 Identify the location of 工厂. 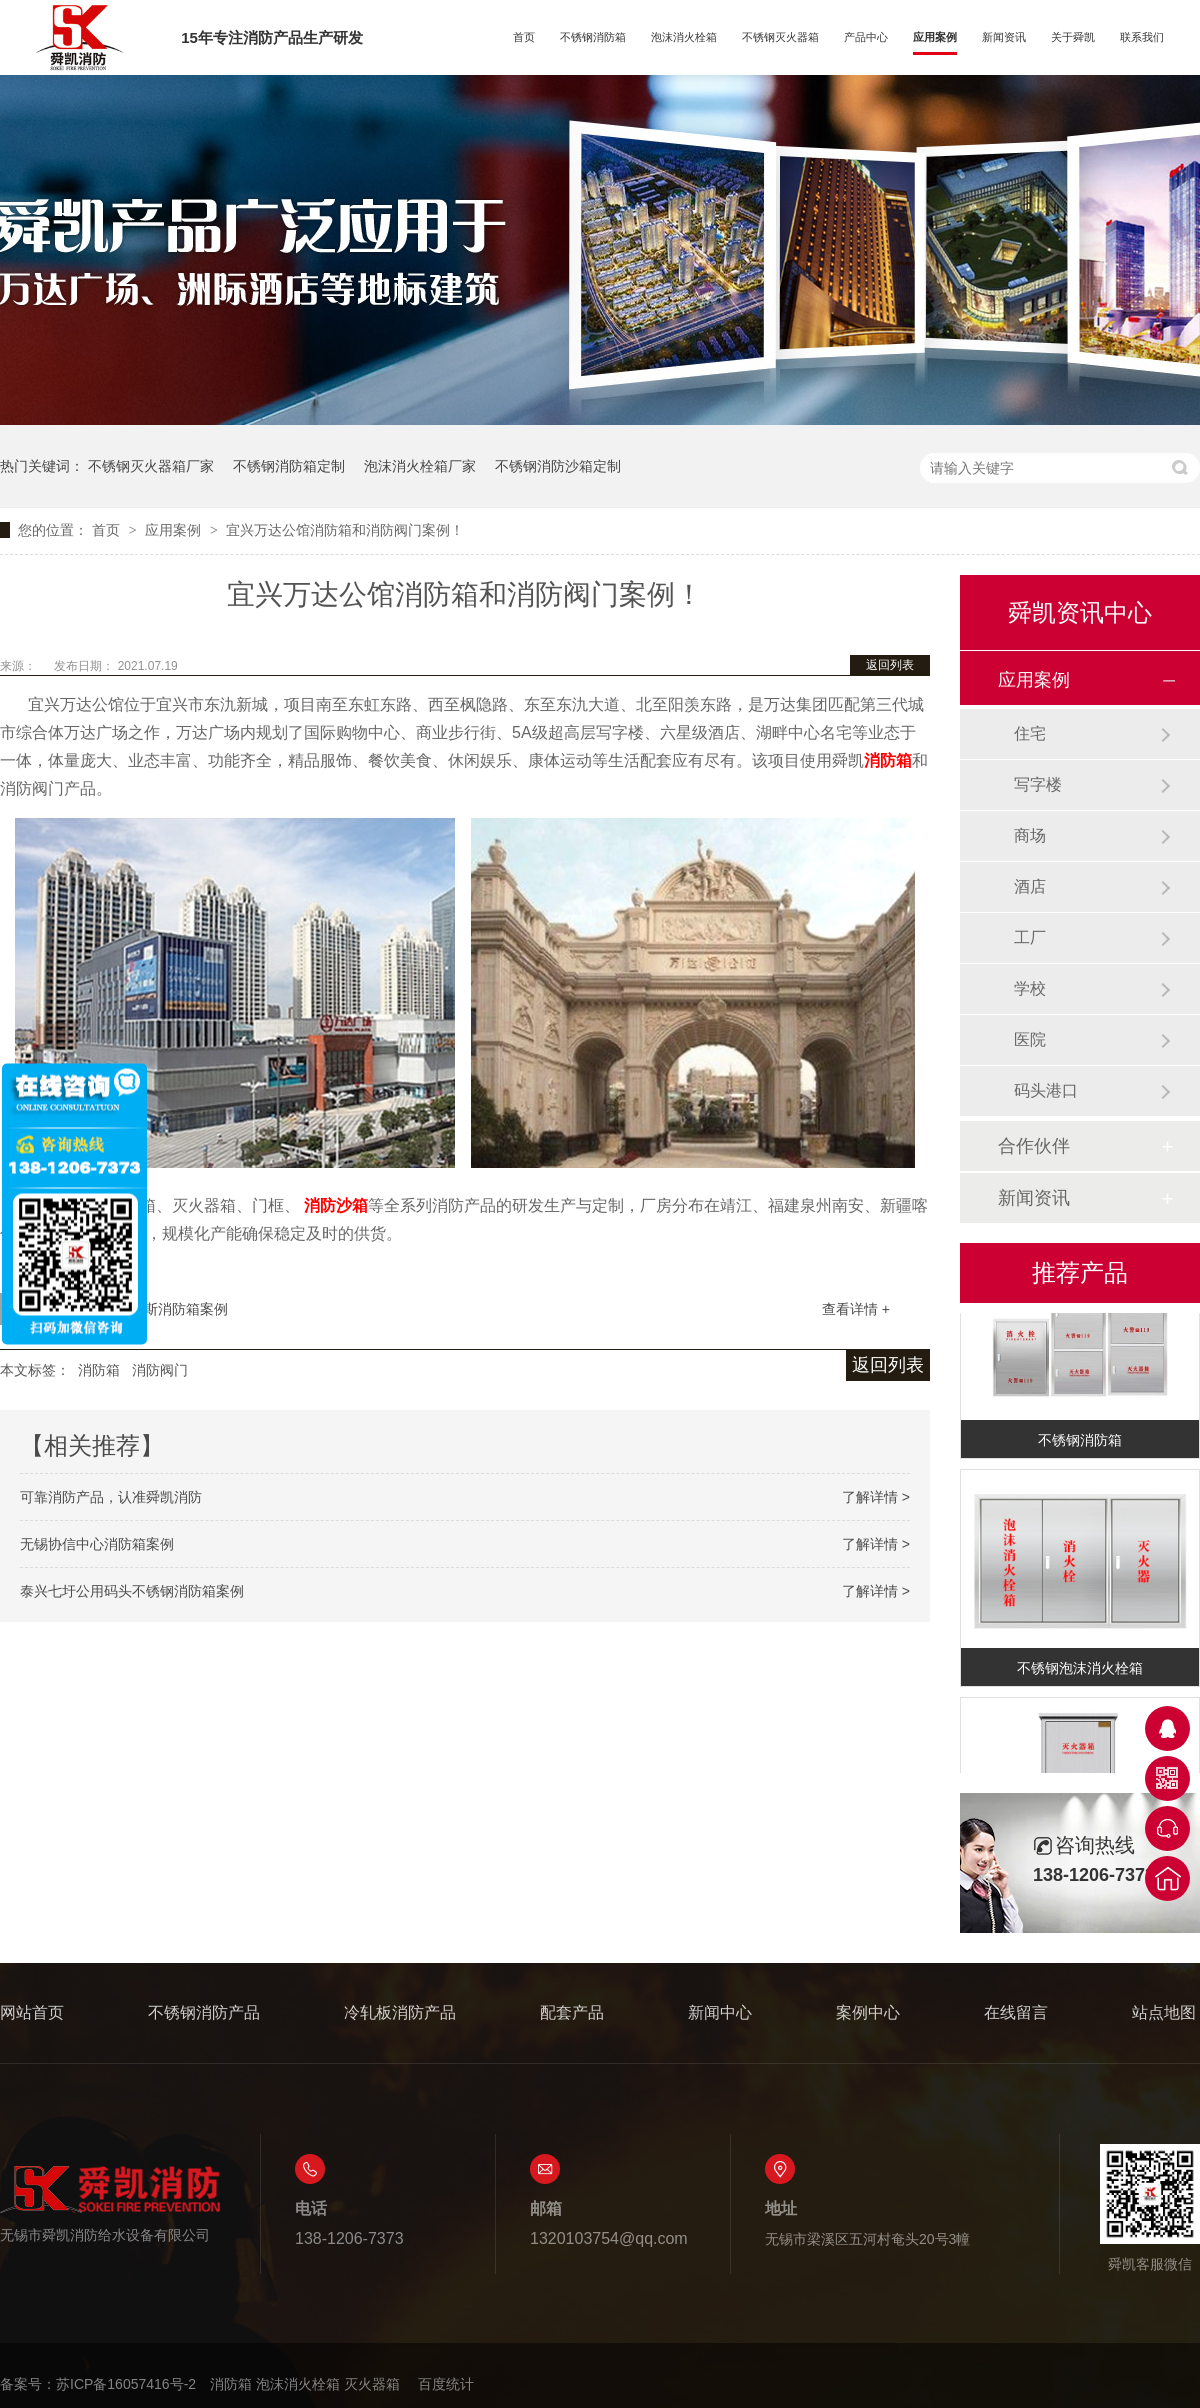
(1030, 937).